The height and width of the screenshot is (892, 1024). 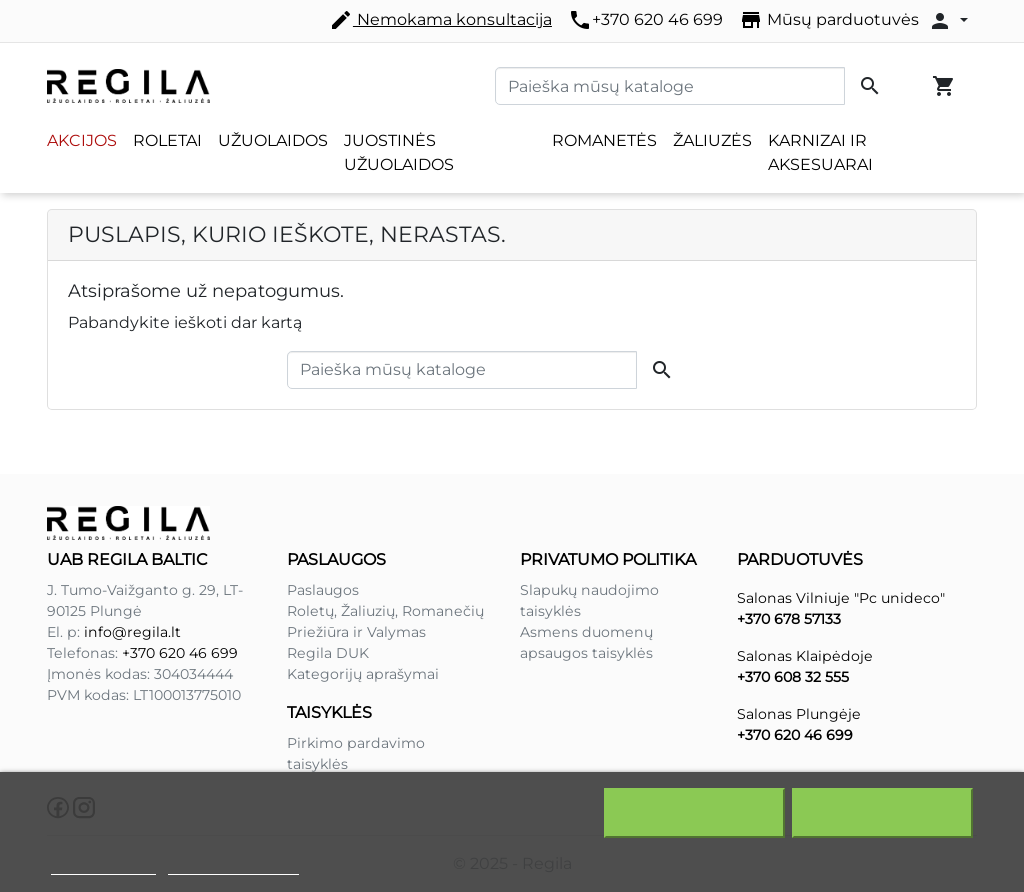 What do you see at coordinates (841, 598) in the screenshot?
I see `Salonas Vilniuje "Pc unideco"` at bounding box center [841, 598].